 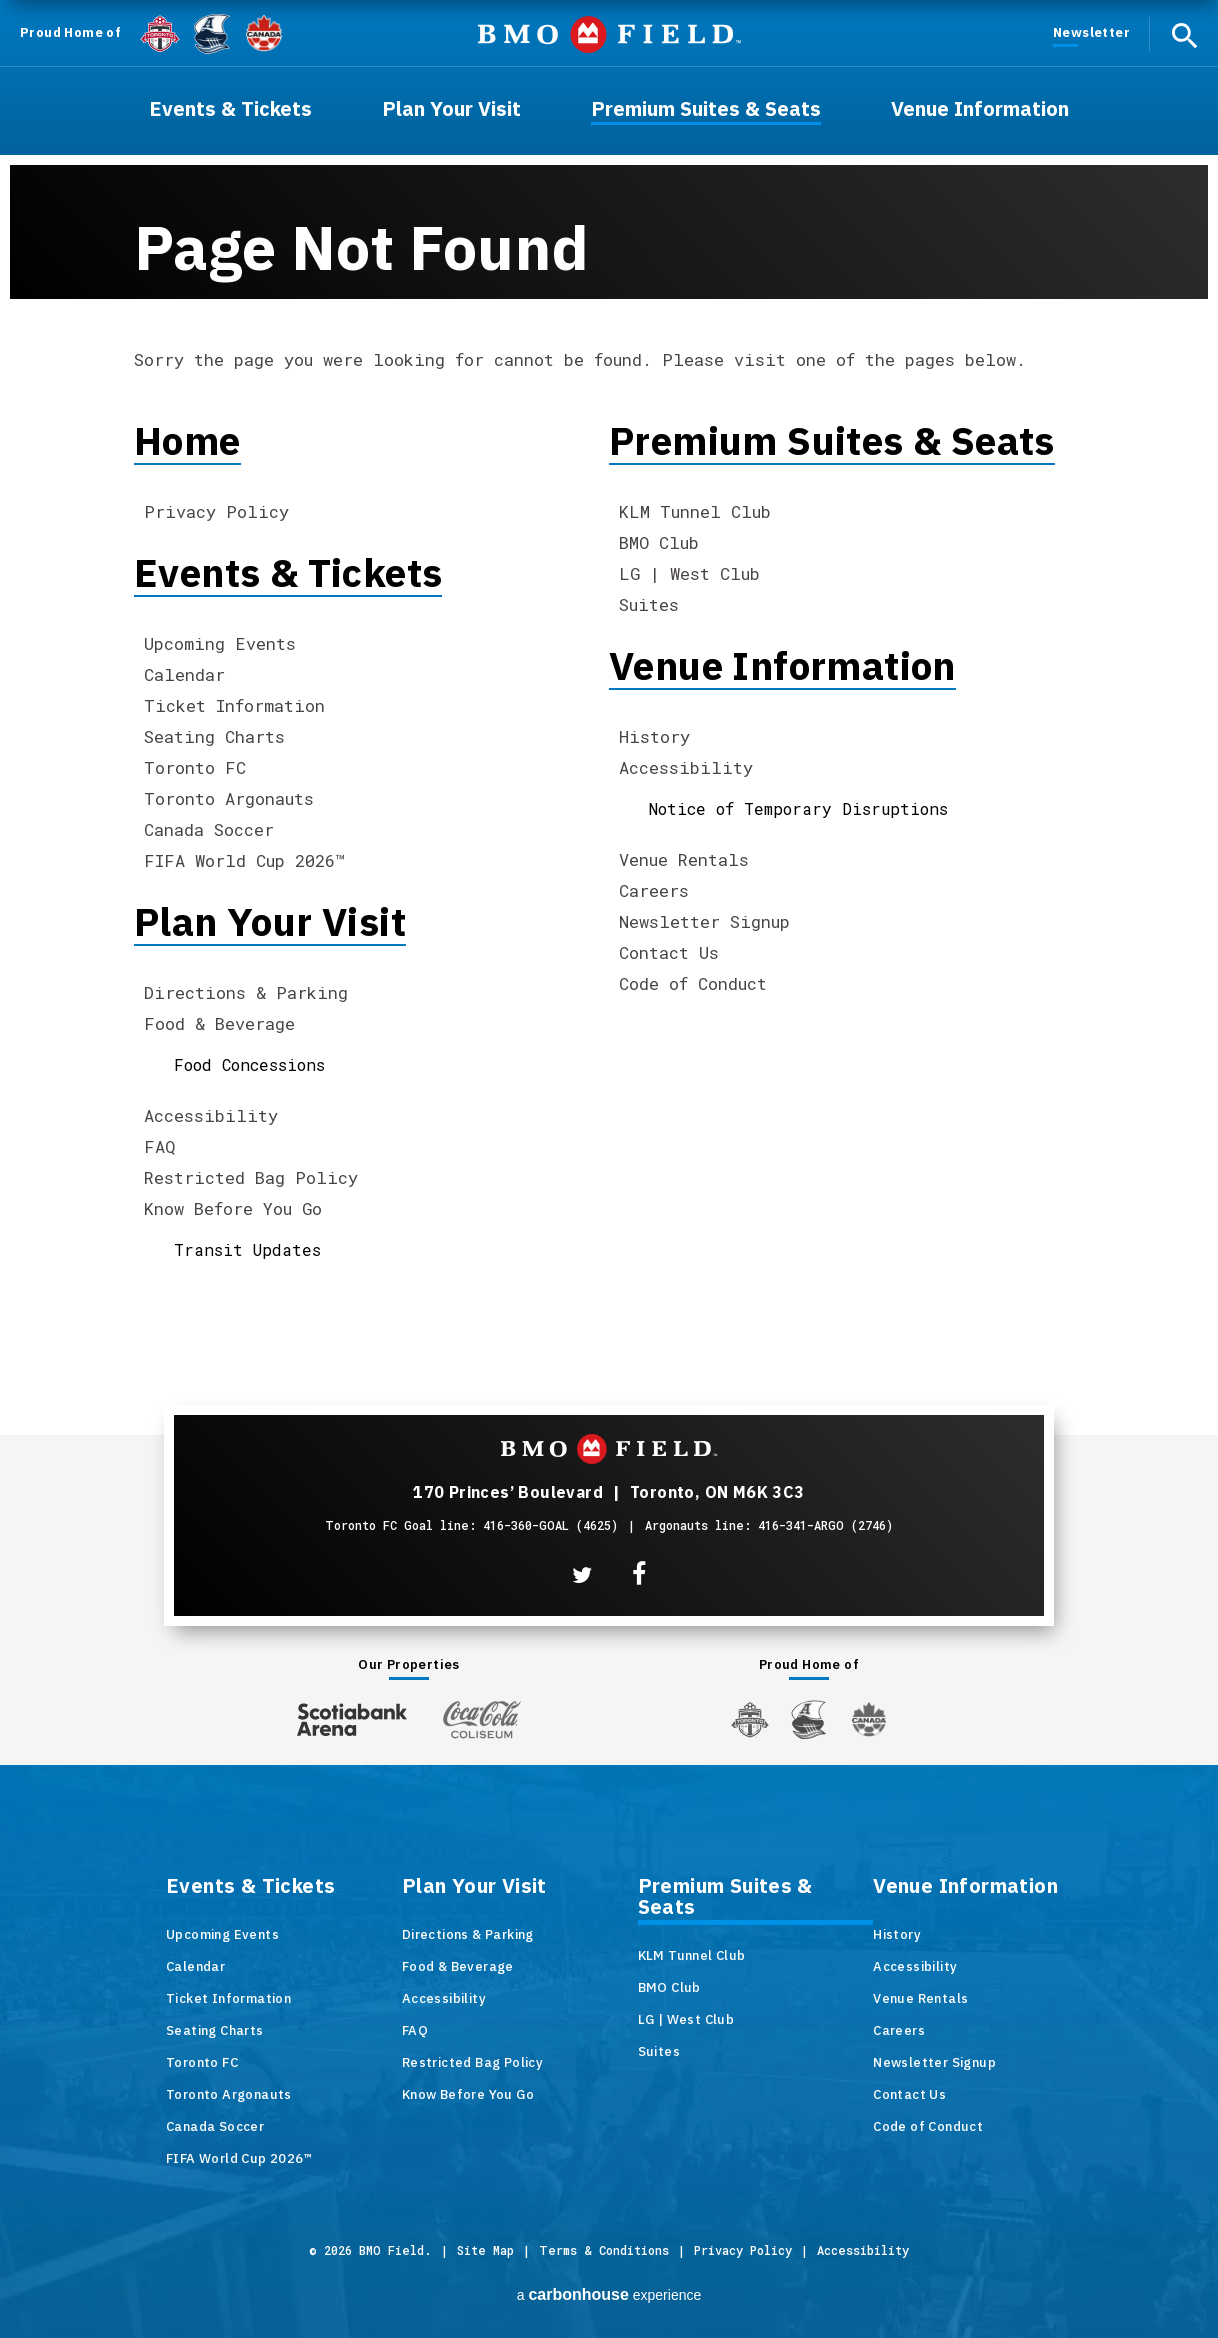 I want to click on Food Concessions, so click(x=249, y=1064).